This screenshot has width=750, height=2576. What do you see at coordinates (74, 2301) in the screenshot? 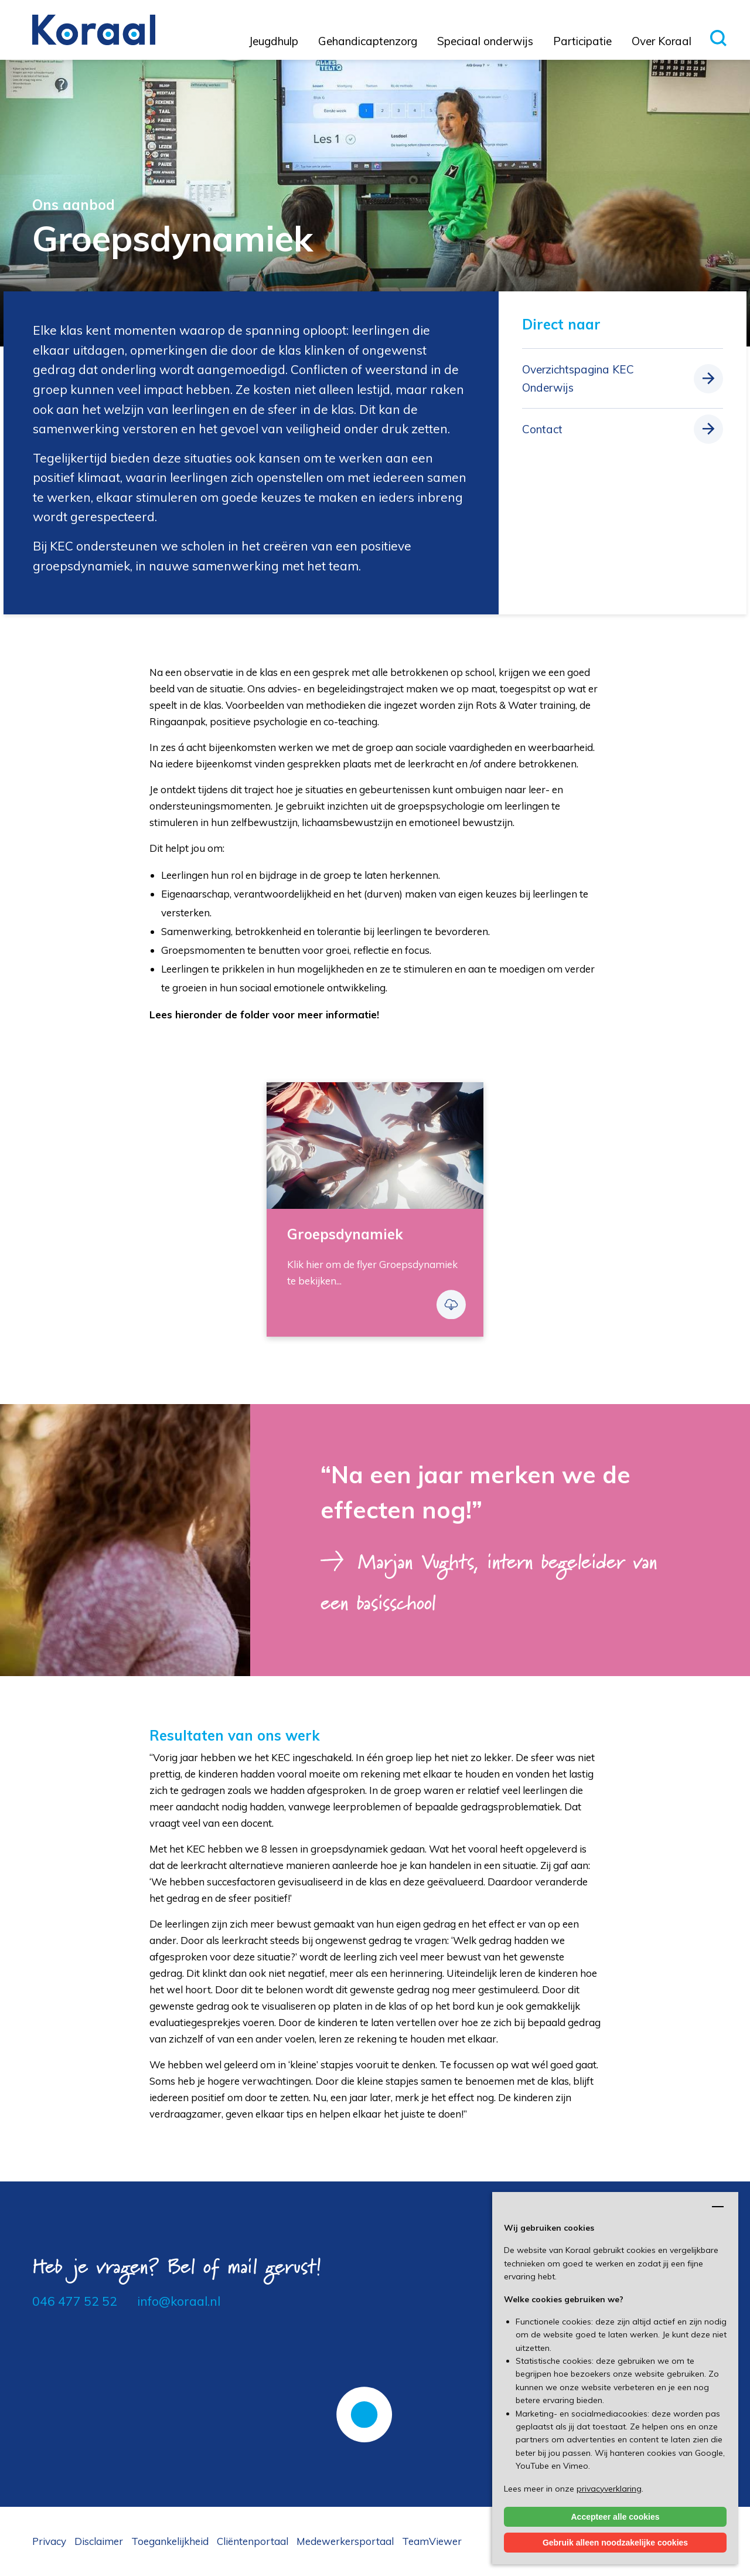
I see `046 477 52 52` at bounding box center [74, 2301].